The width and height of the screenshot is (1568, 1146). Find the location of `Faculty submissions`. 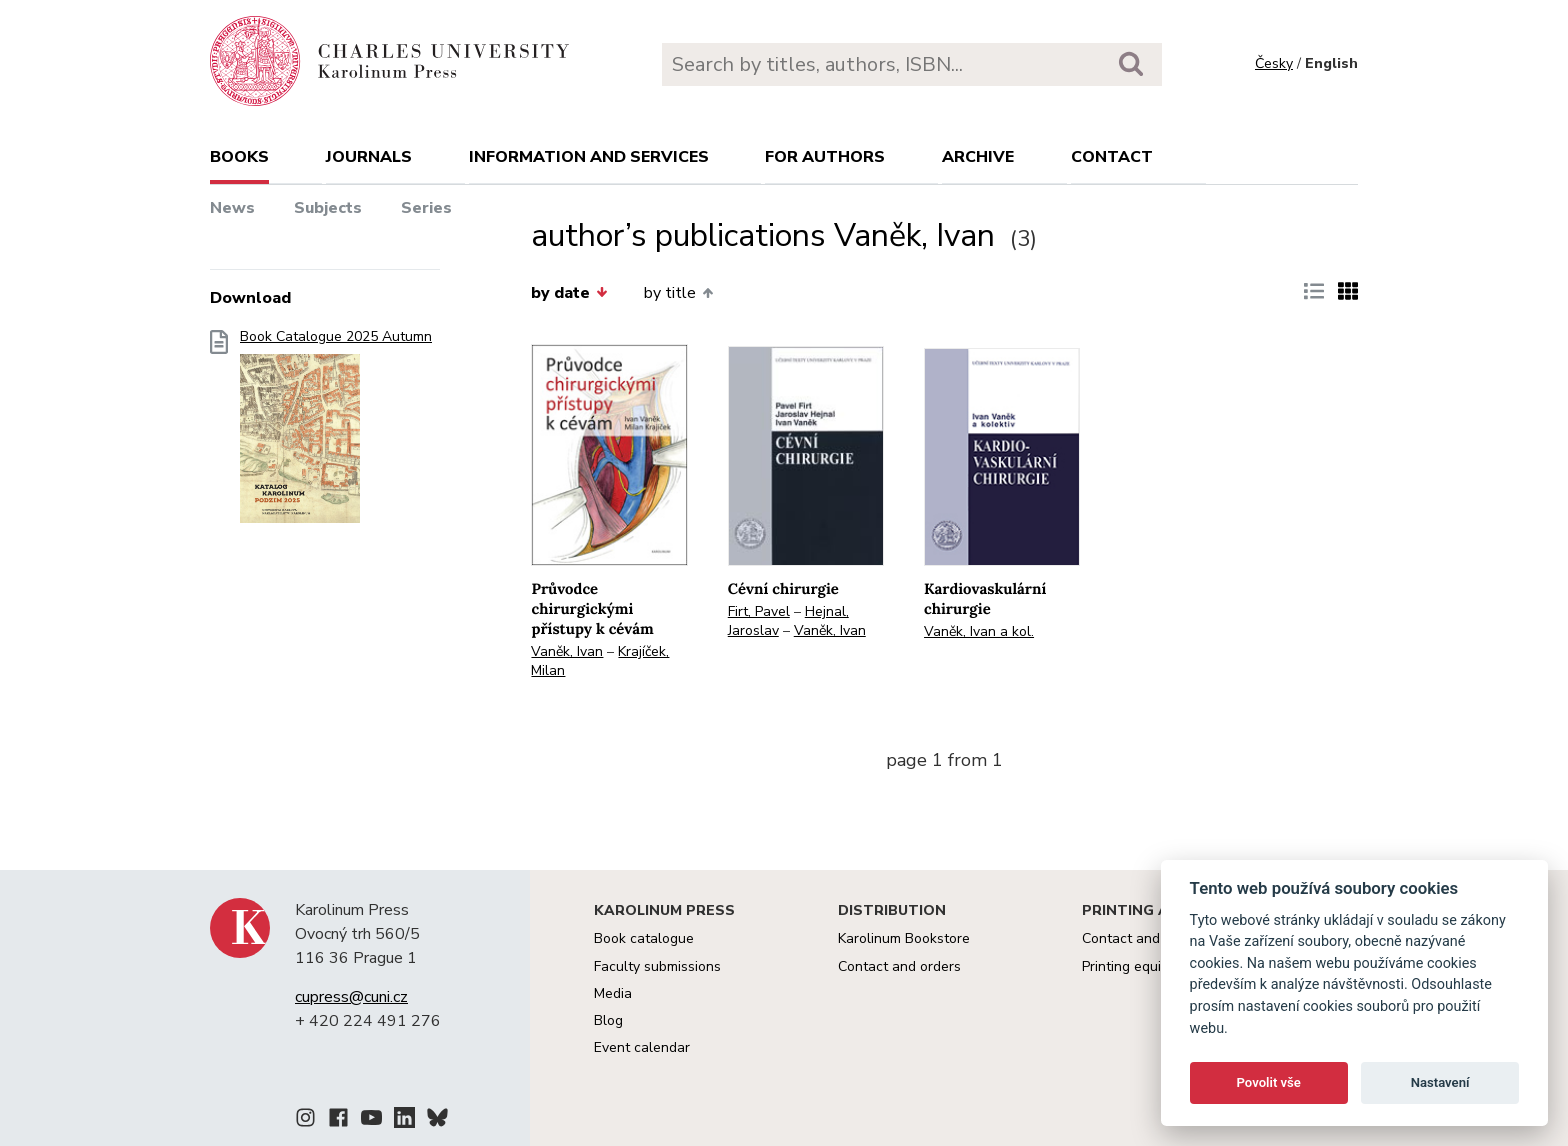

Faculty submissions is located at coordinates (657, 966).